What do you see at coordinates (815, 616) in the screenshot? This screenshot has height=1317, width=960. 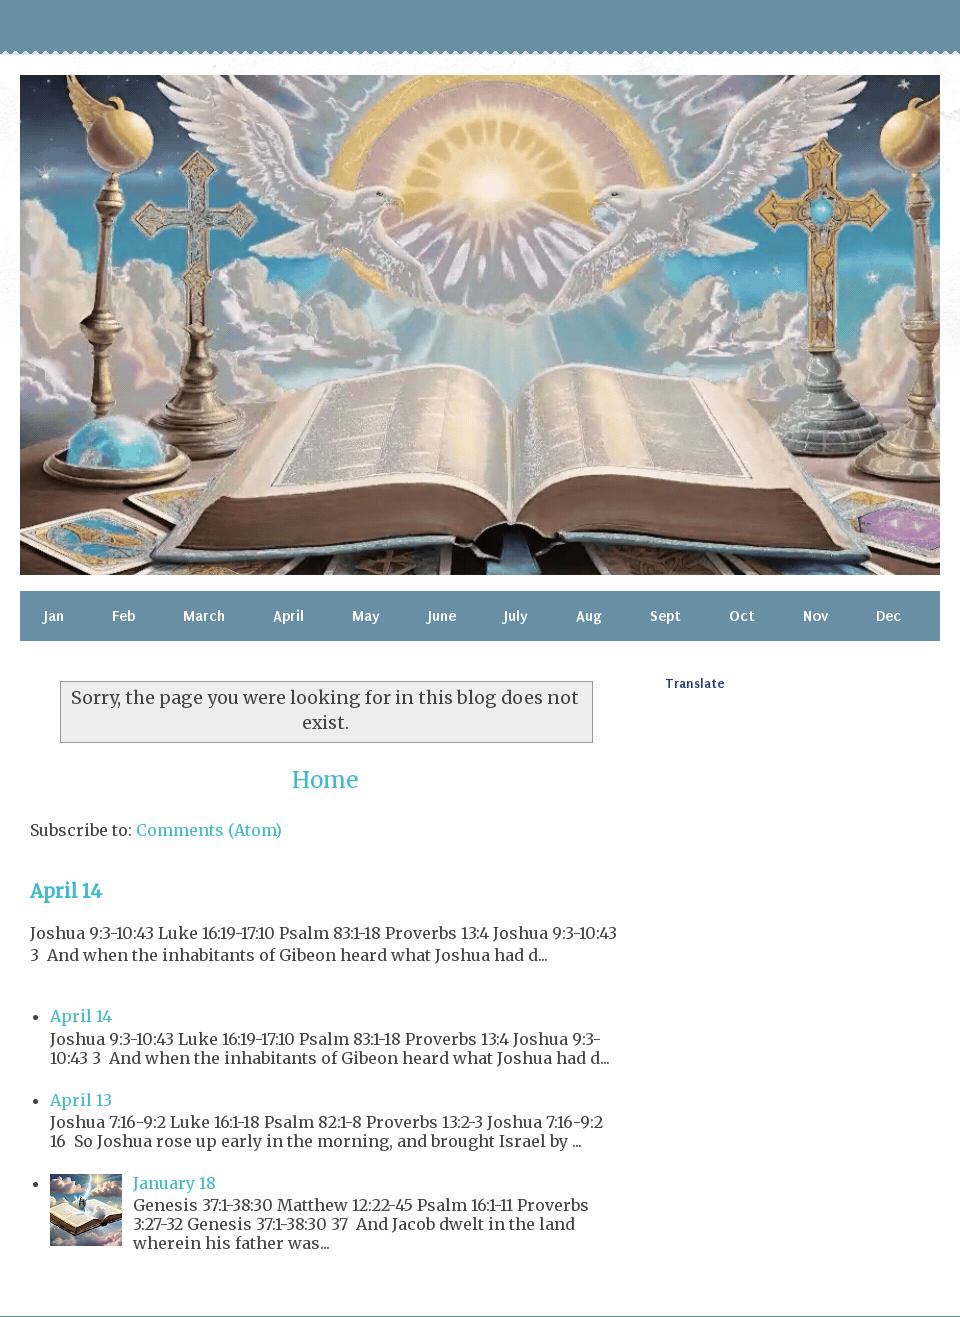 I see `Nov` at bounding box center [815, 616].